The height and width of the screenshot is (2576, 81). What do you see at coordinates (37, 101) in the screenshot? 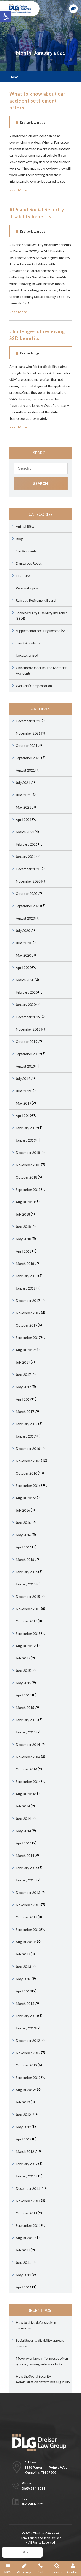
I see `What to know about car accident settlement offers` at bounding box center [37, 101].